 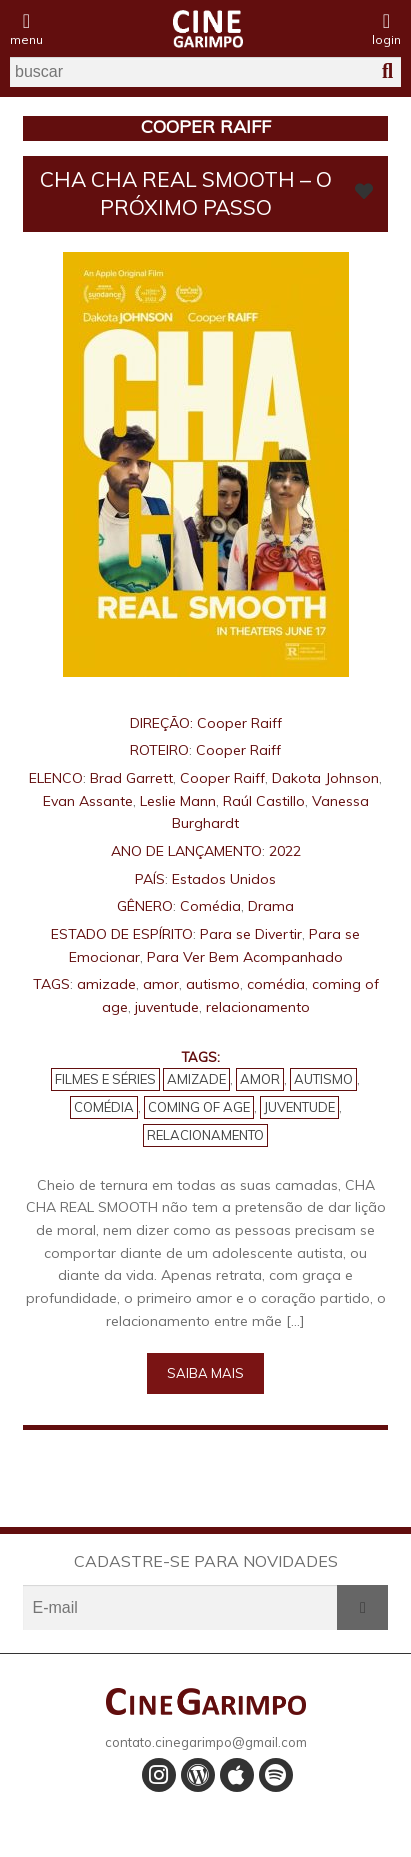 What do you see at coordinates (245, 957) in the screenshot?
I see `Para Ver Bem Acompanhado` at bounding box center [245, 957].